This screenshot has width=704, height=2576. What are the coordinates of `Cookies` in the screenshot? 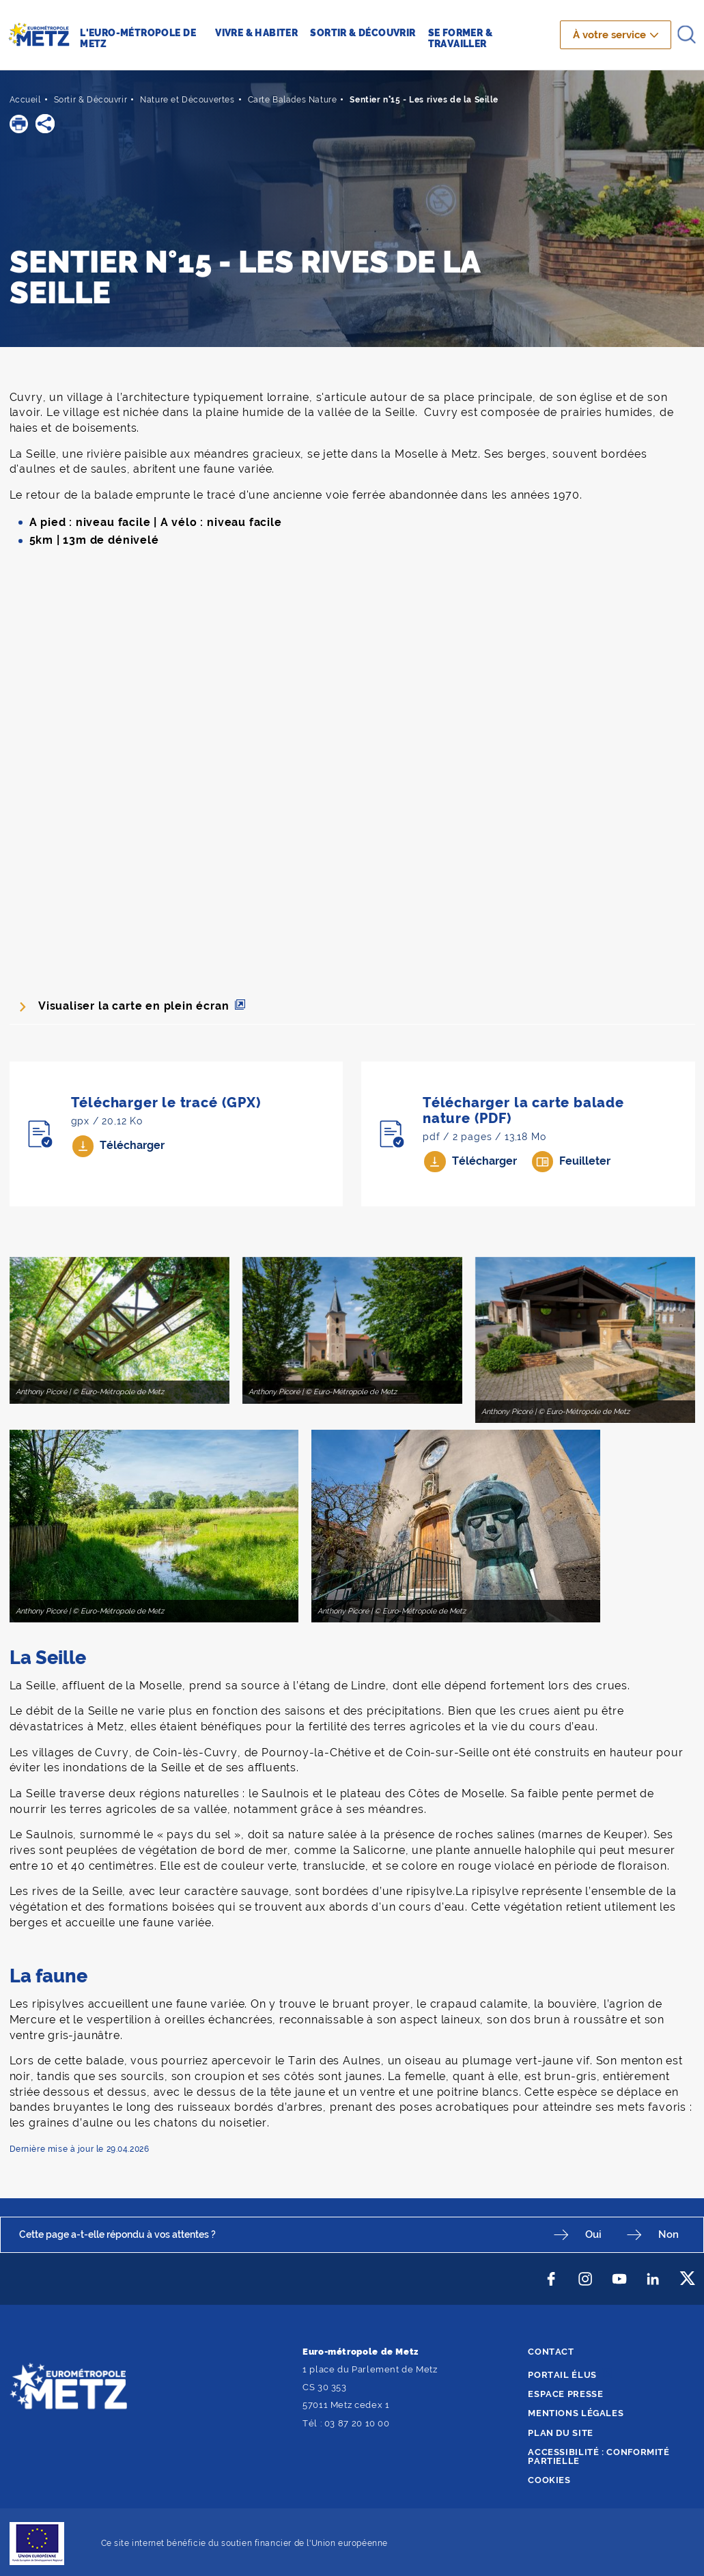 It's located at (549, 2479).